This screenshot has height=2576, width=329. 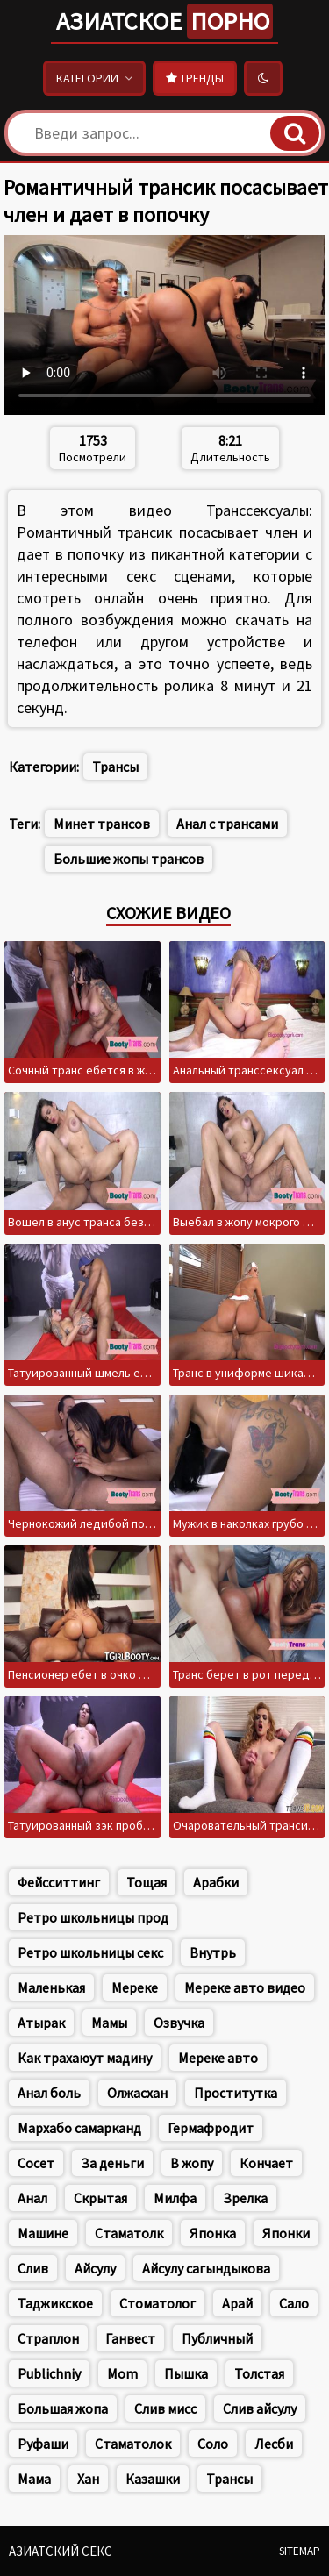 I want to click on Стоматолог, so click(x=157, y=2303).